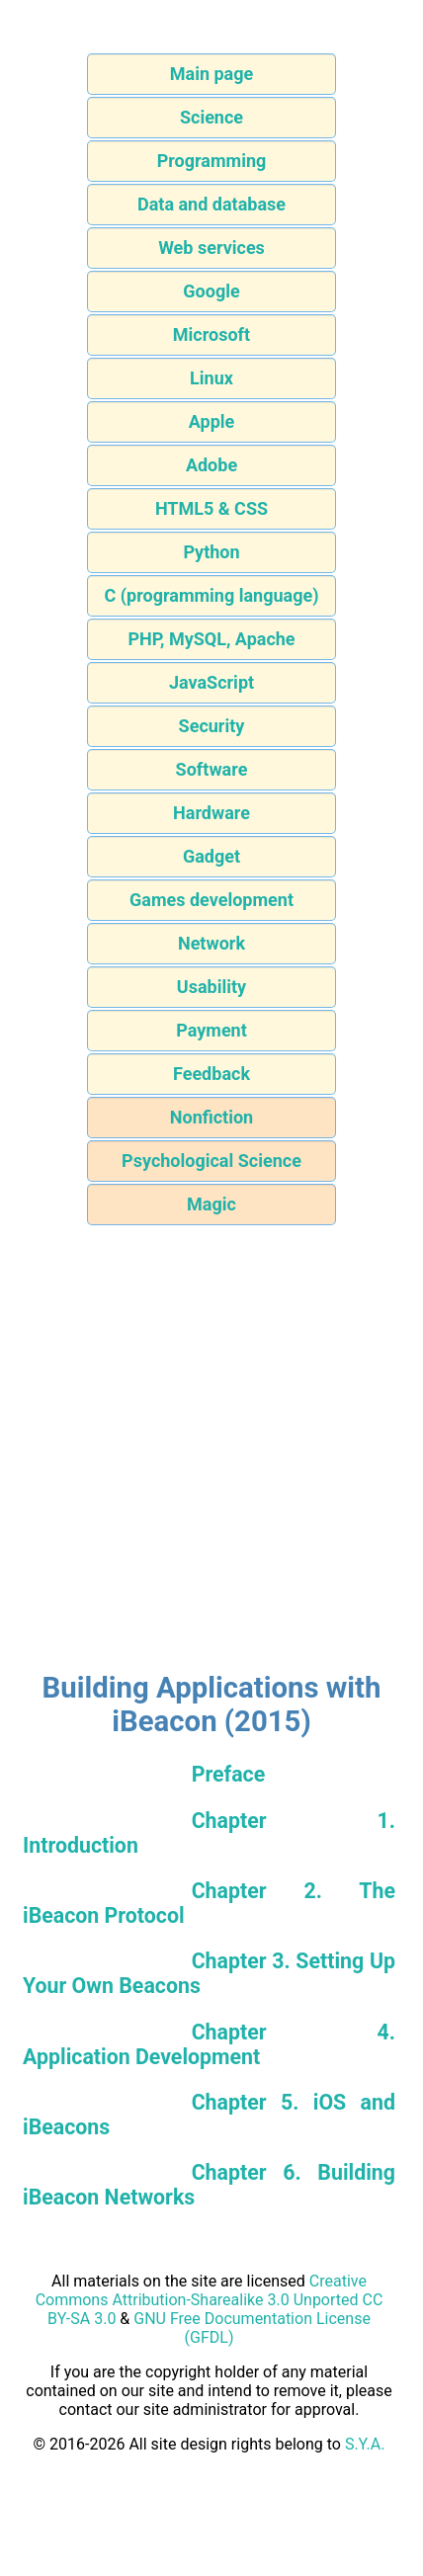 The image size is (423, 2576). Describe the element at coordinates (211, 682) in the screenshot. I see `JavaScript` at that location.